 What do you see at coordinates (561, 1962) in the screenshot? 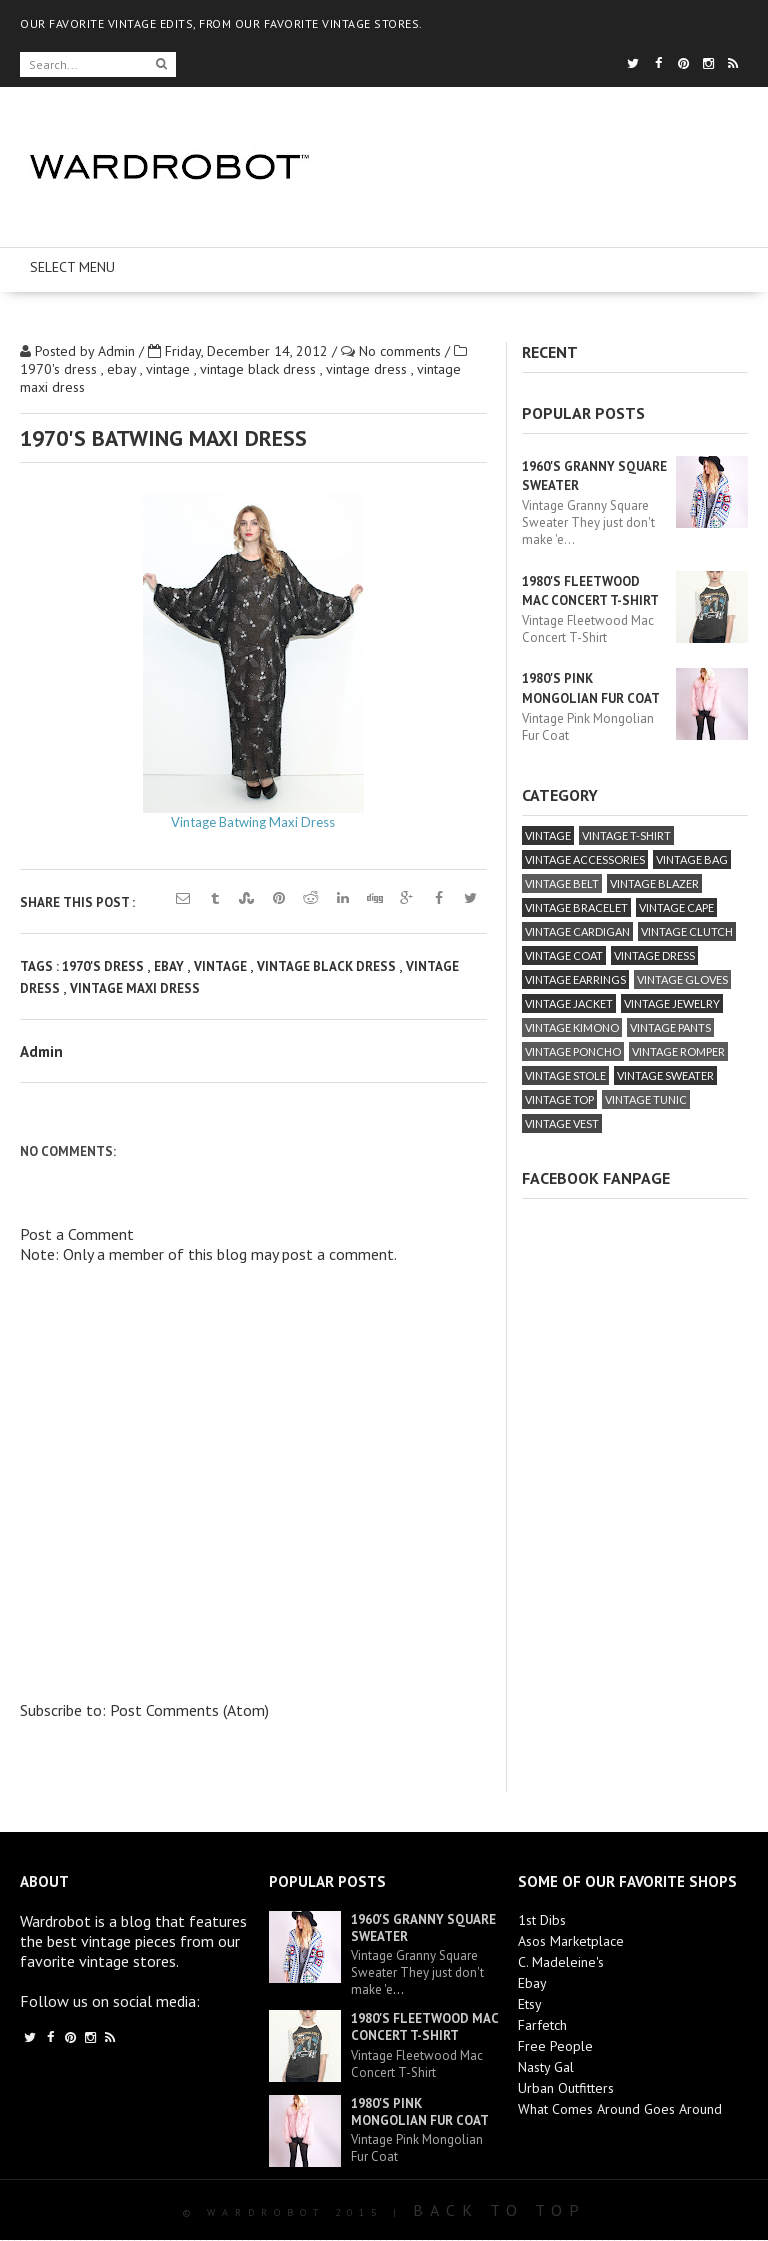
I see `C. Madeleine's` at bounding box center [561, 1962].